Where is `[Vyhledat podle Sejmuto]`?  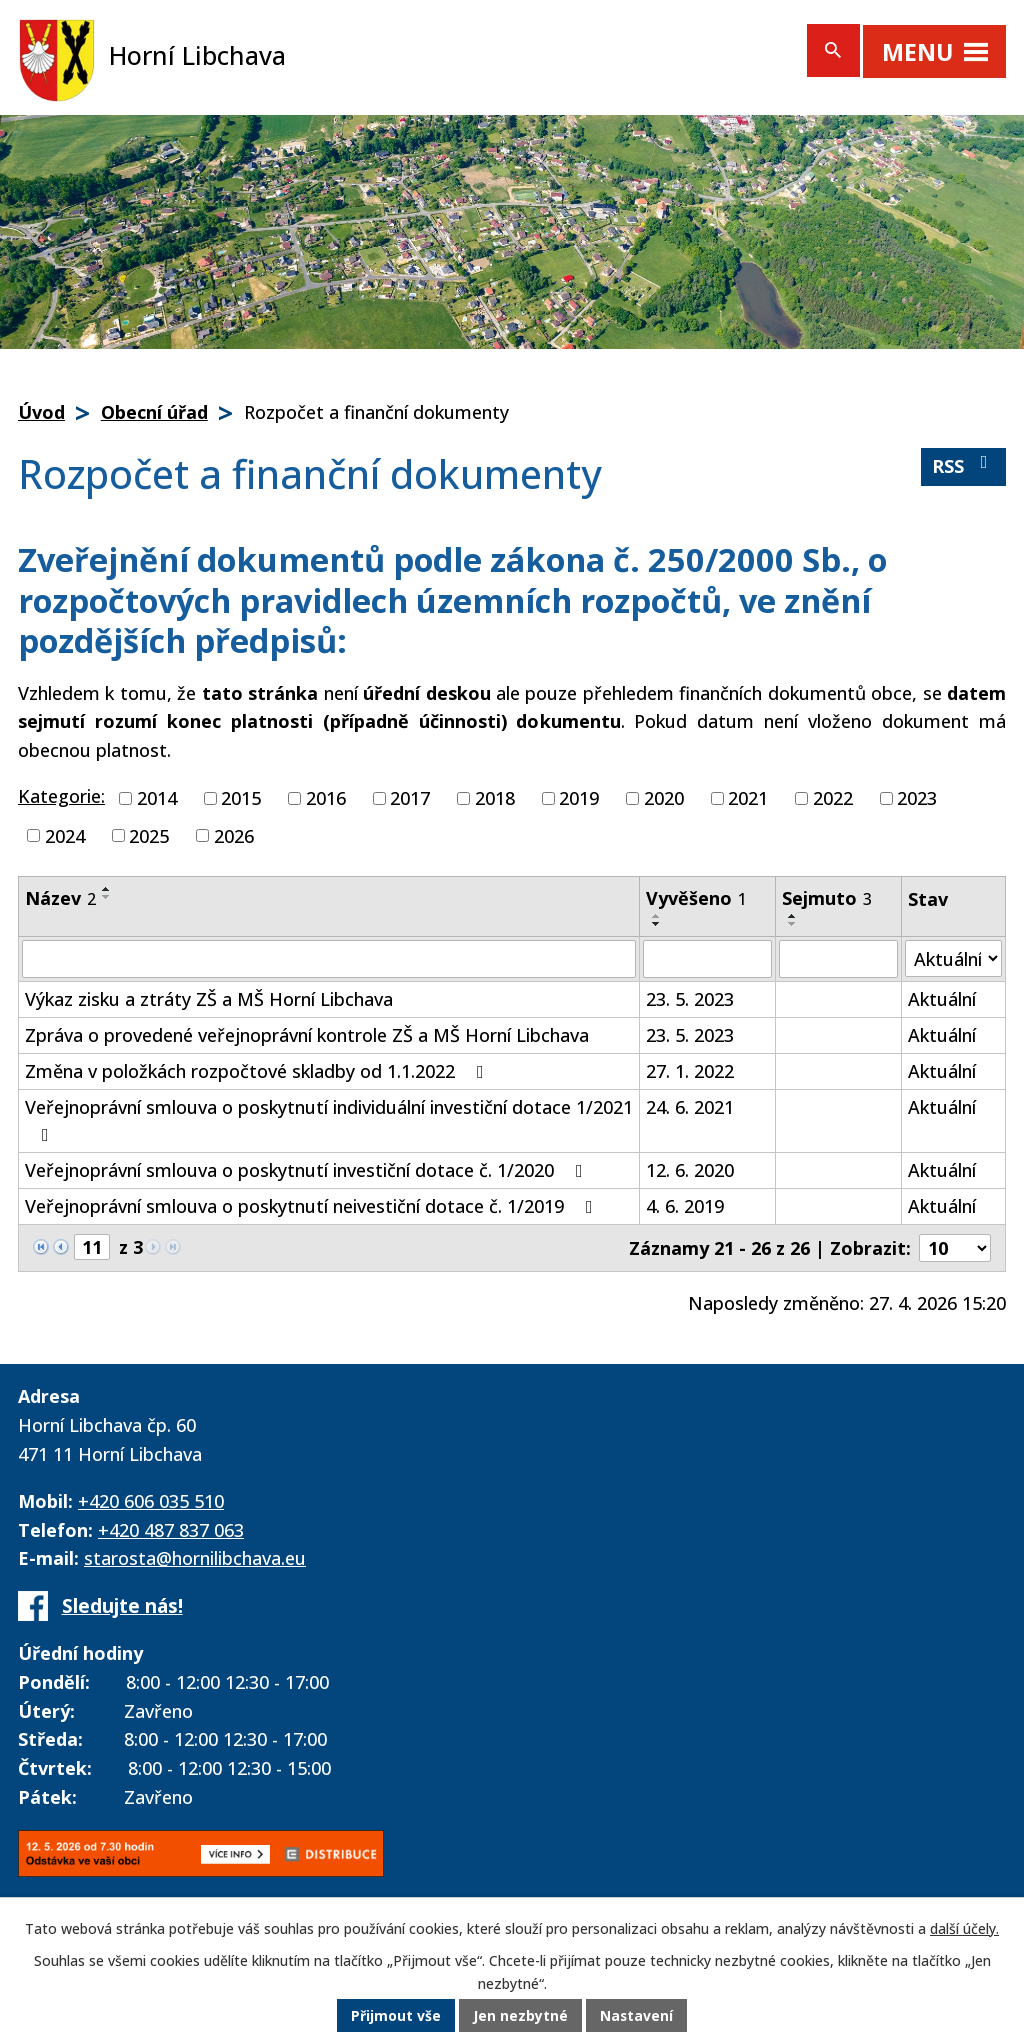
[Vyhledat podle Sejmuto] is located at coordinates (838, 959).